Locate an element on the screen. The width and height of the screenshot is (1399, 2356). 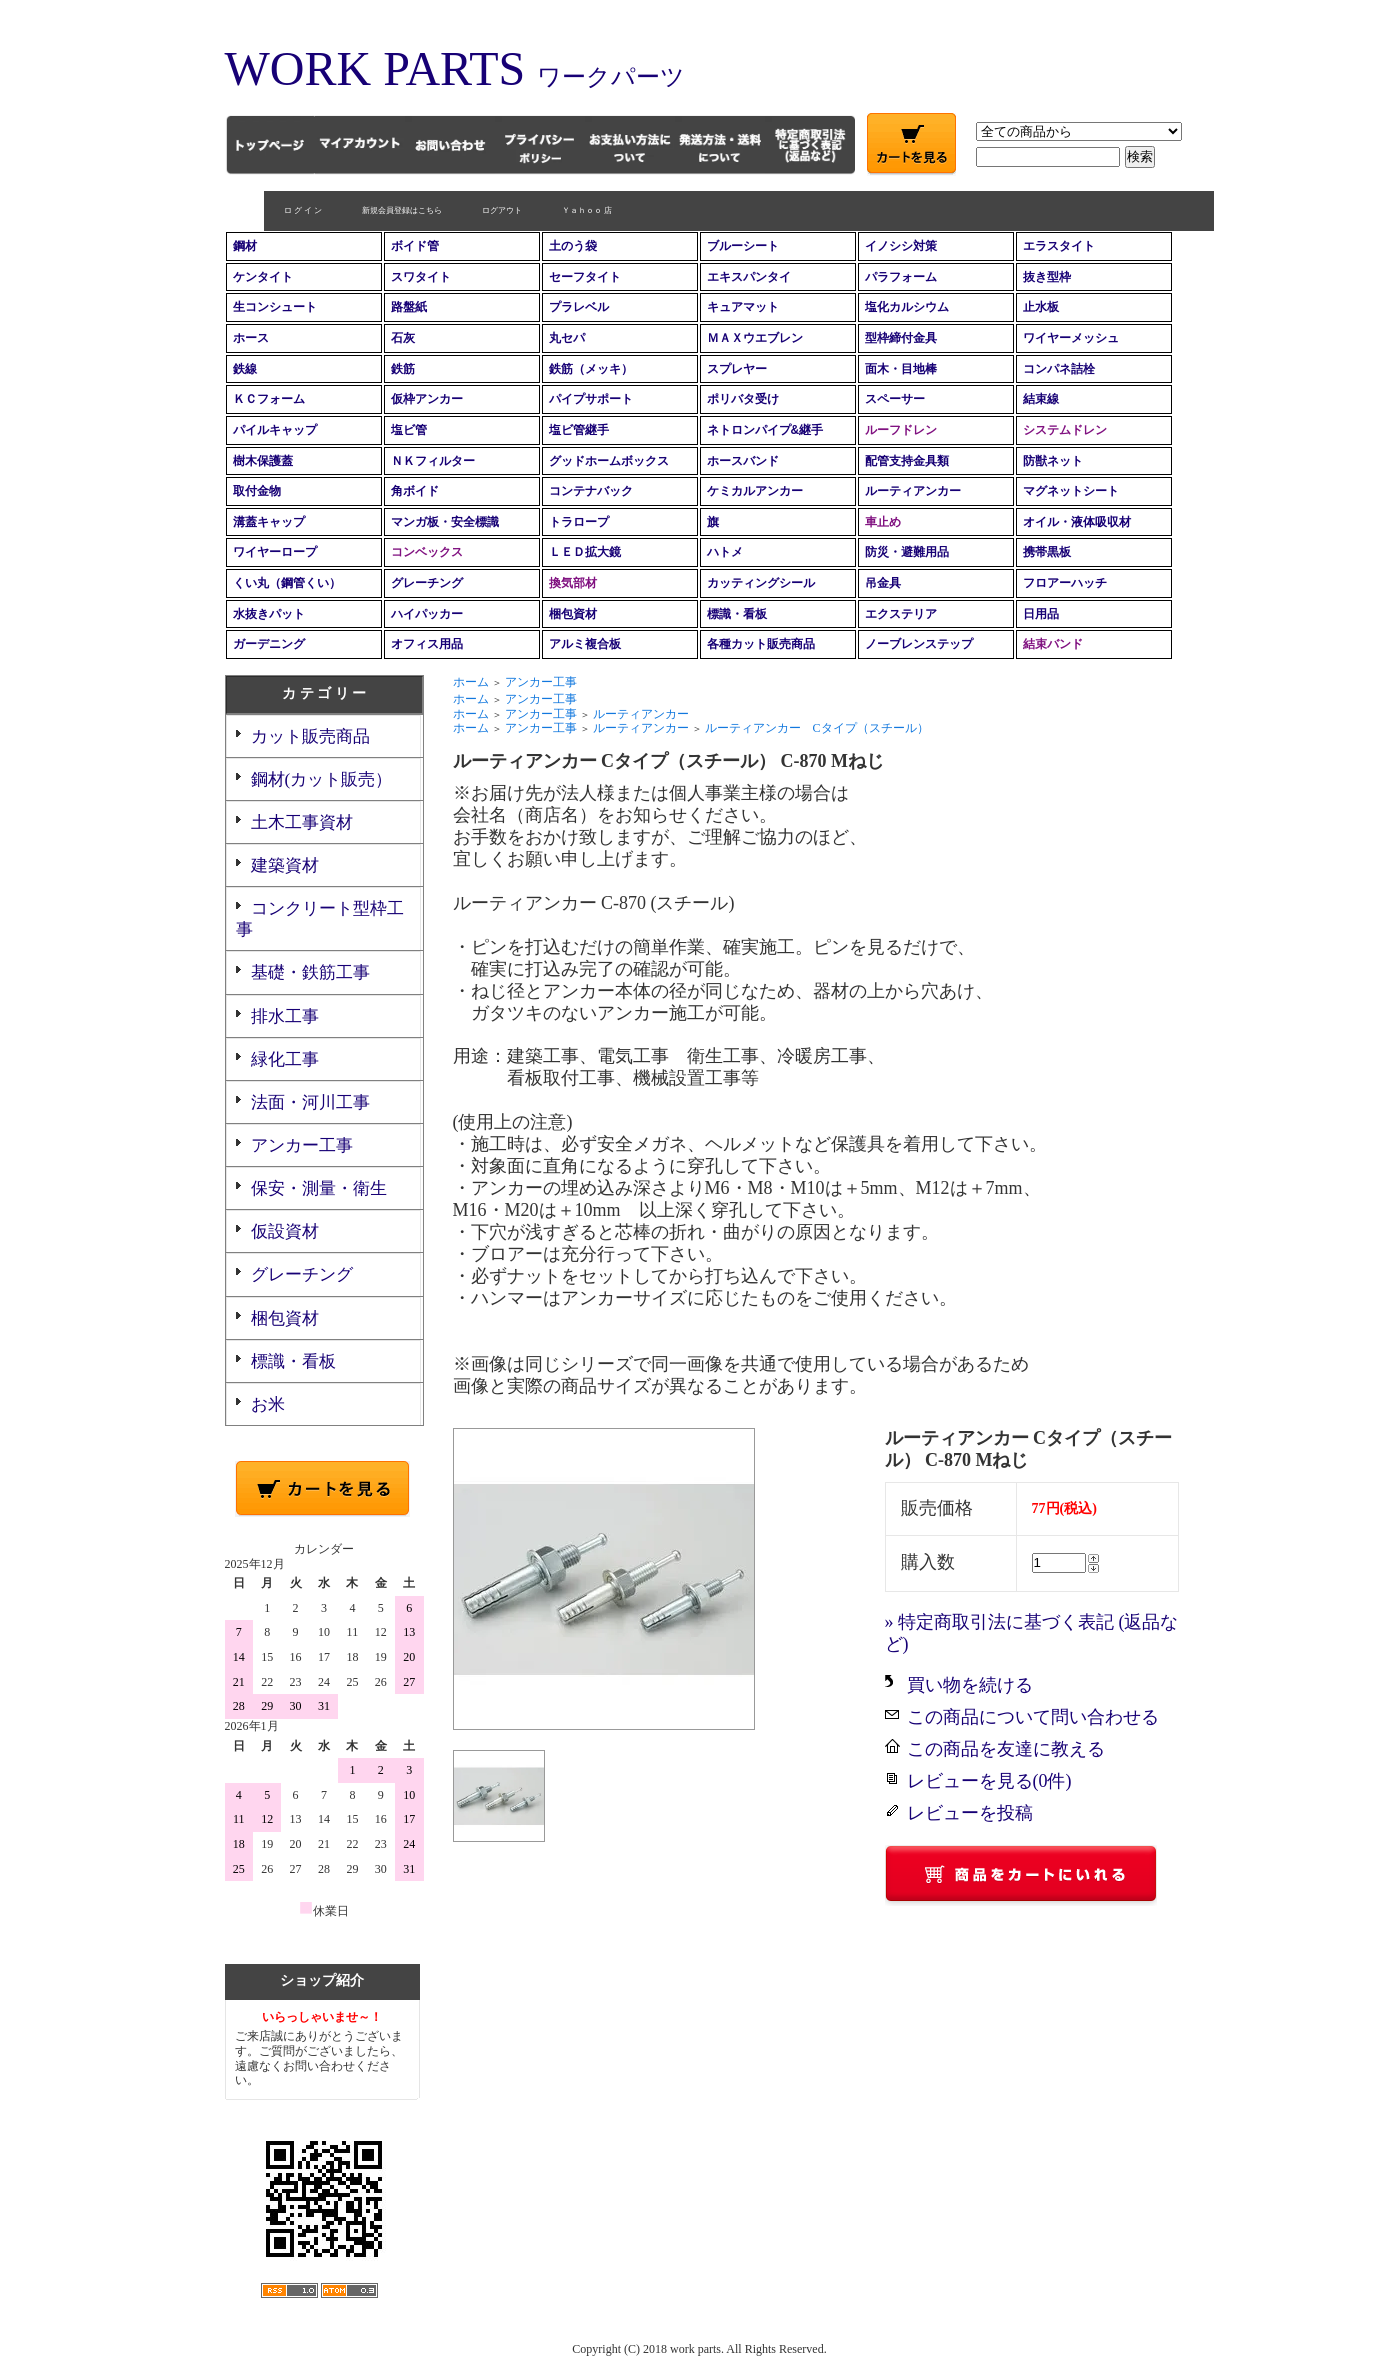
ログアウト is located at coordinates (463, 210).